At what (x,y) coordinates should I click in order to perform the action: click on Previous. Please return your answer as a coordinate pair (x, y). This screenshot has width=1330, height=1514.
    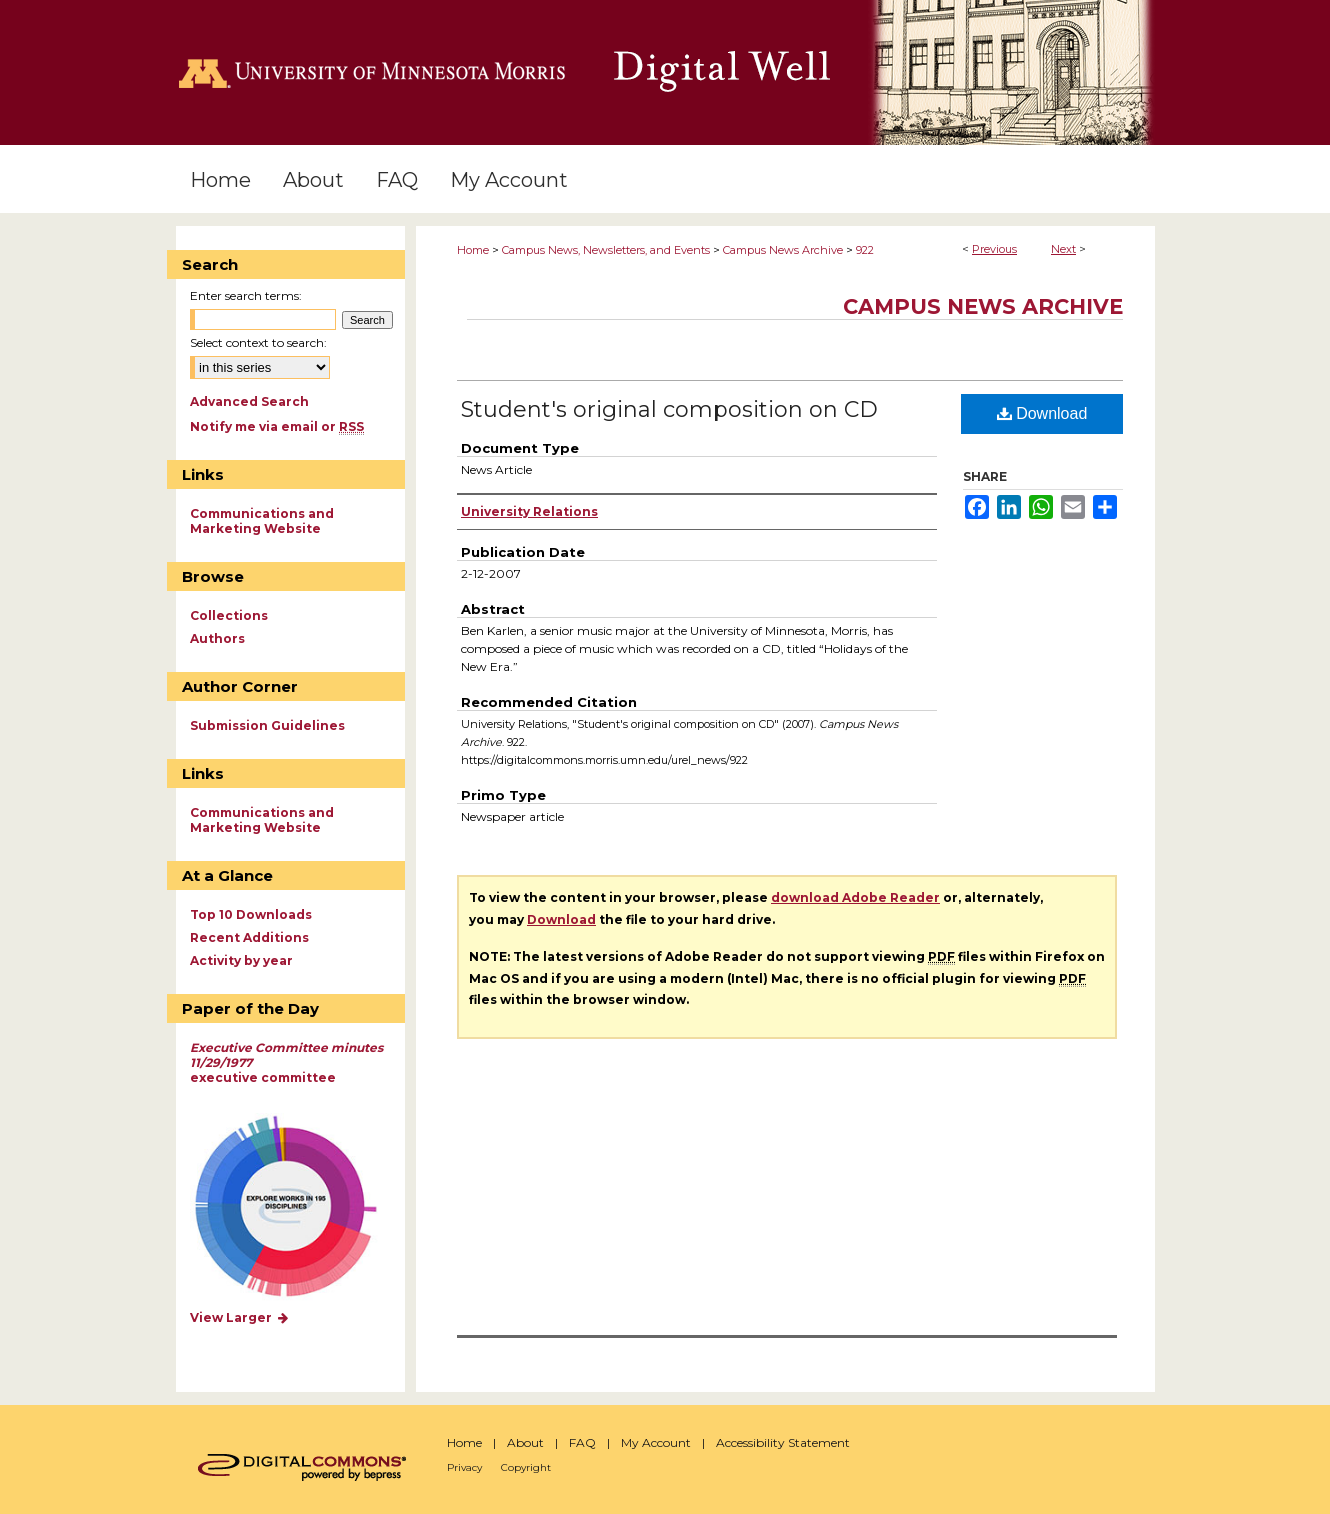
    Looking at the image, I should click on (994, 249).